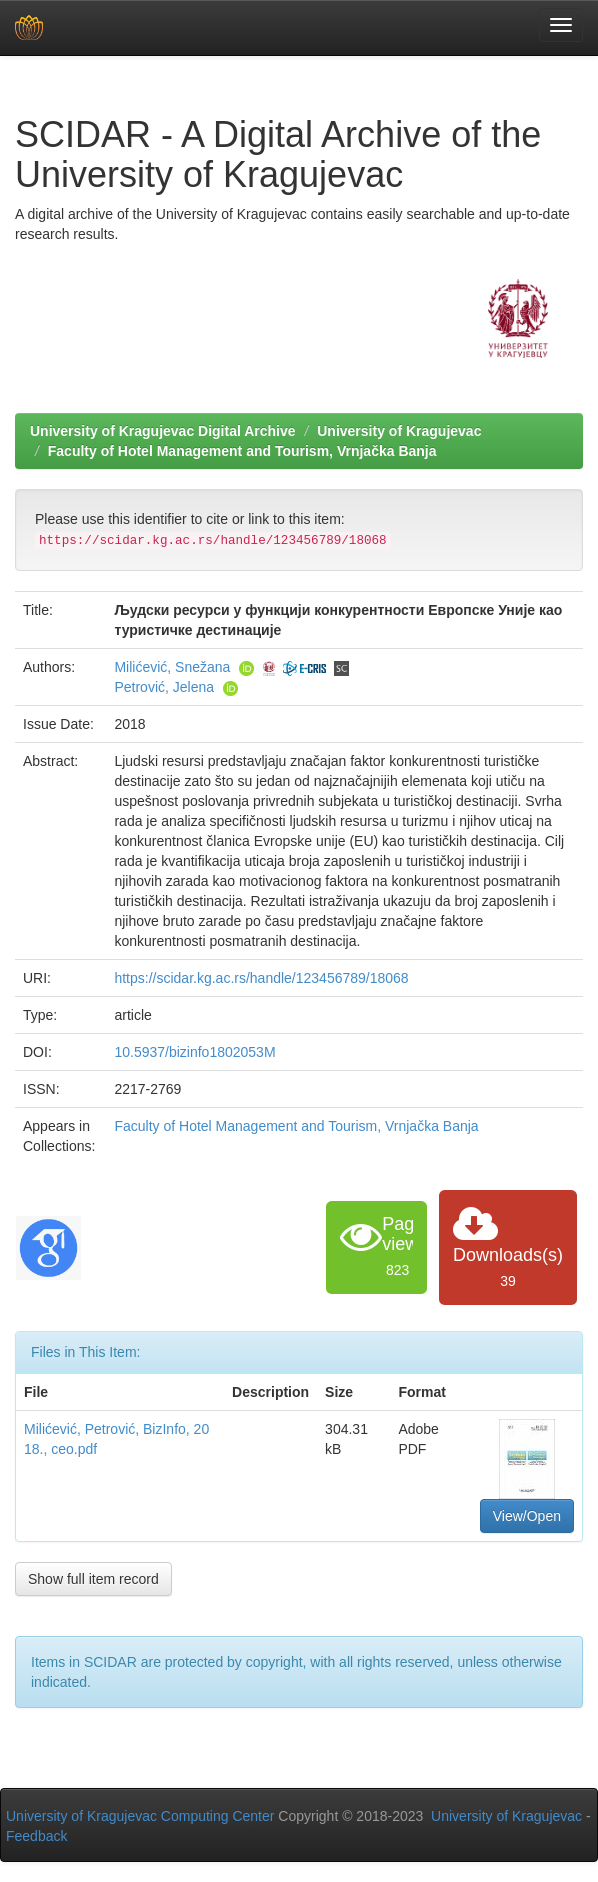  Describe the element at coordinates (399, 431) in the screenshot. I see `University of Kragujevac` at that location.